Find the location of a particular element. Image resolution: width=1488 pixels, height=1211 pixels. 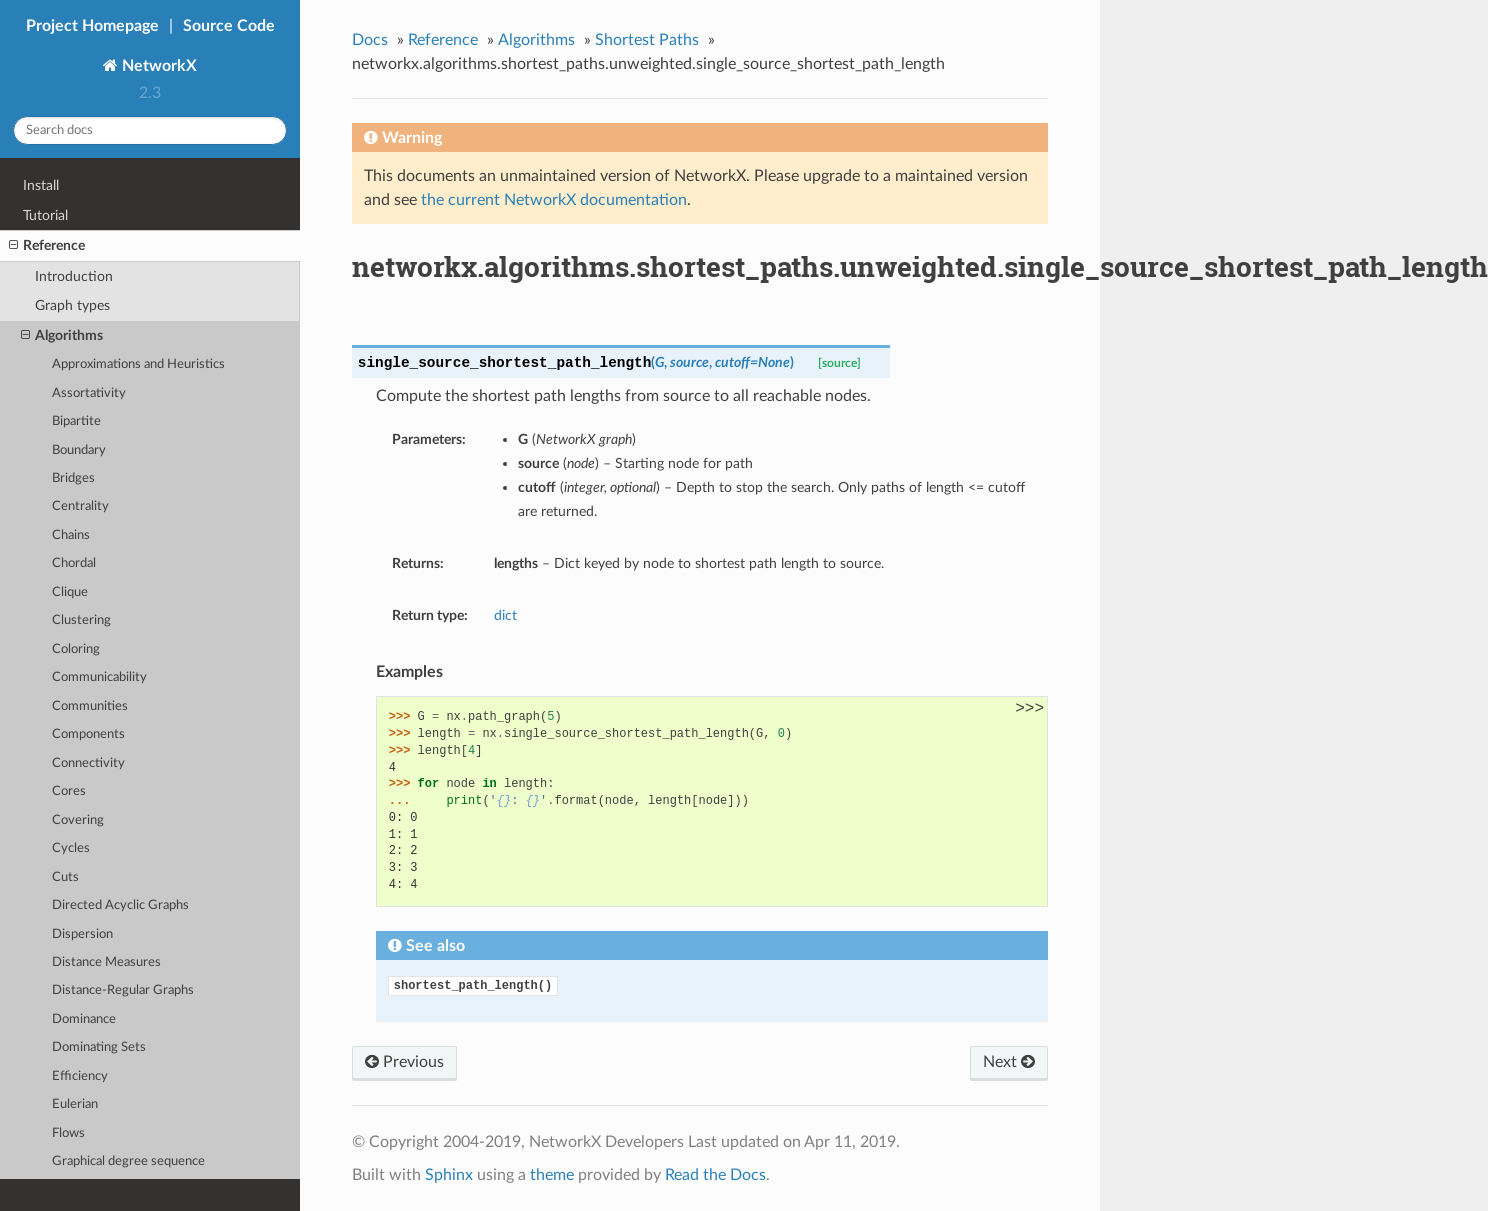

Directed Acyclic Graphs is located at coordinates (120, 905).